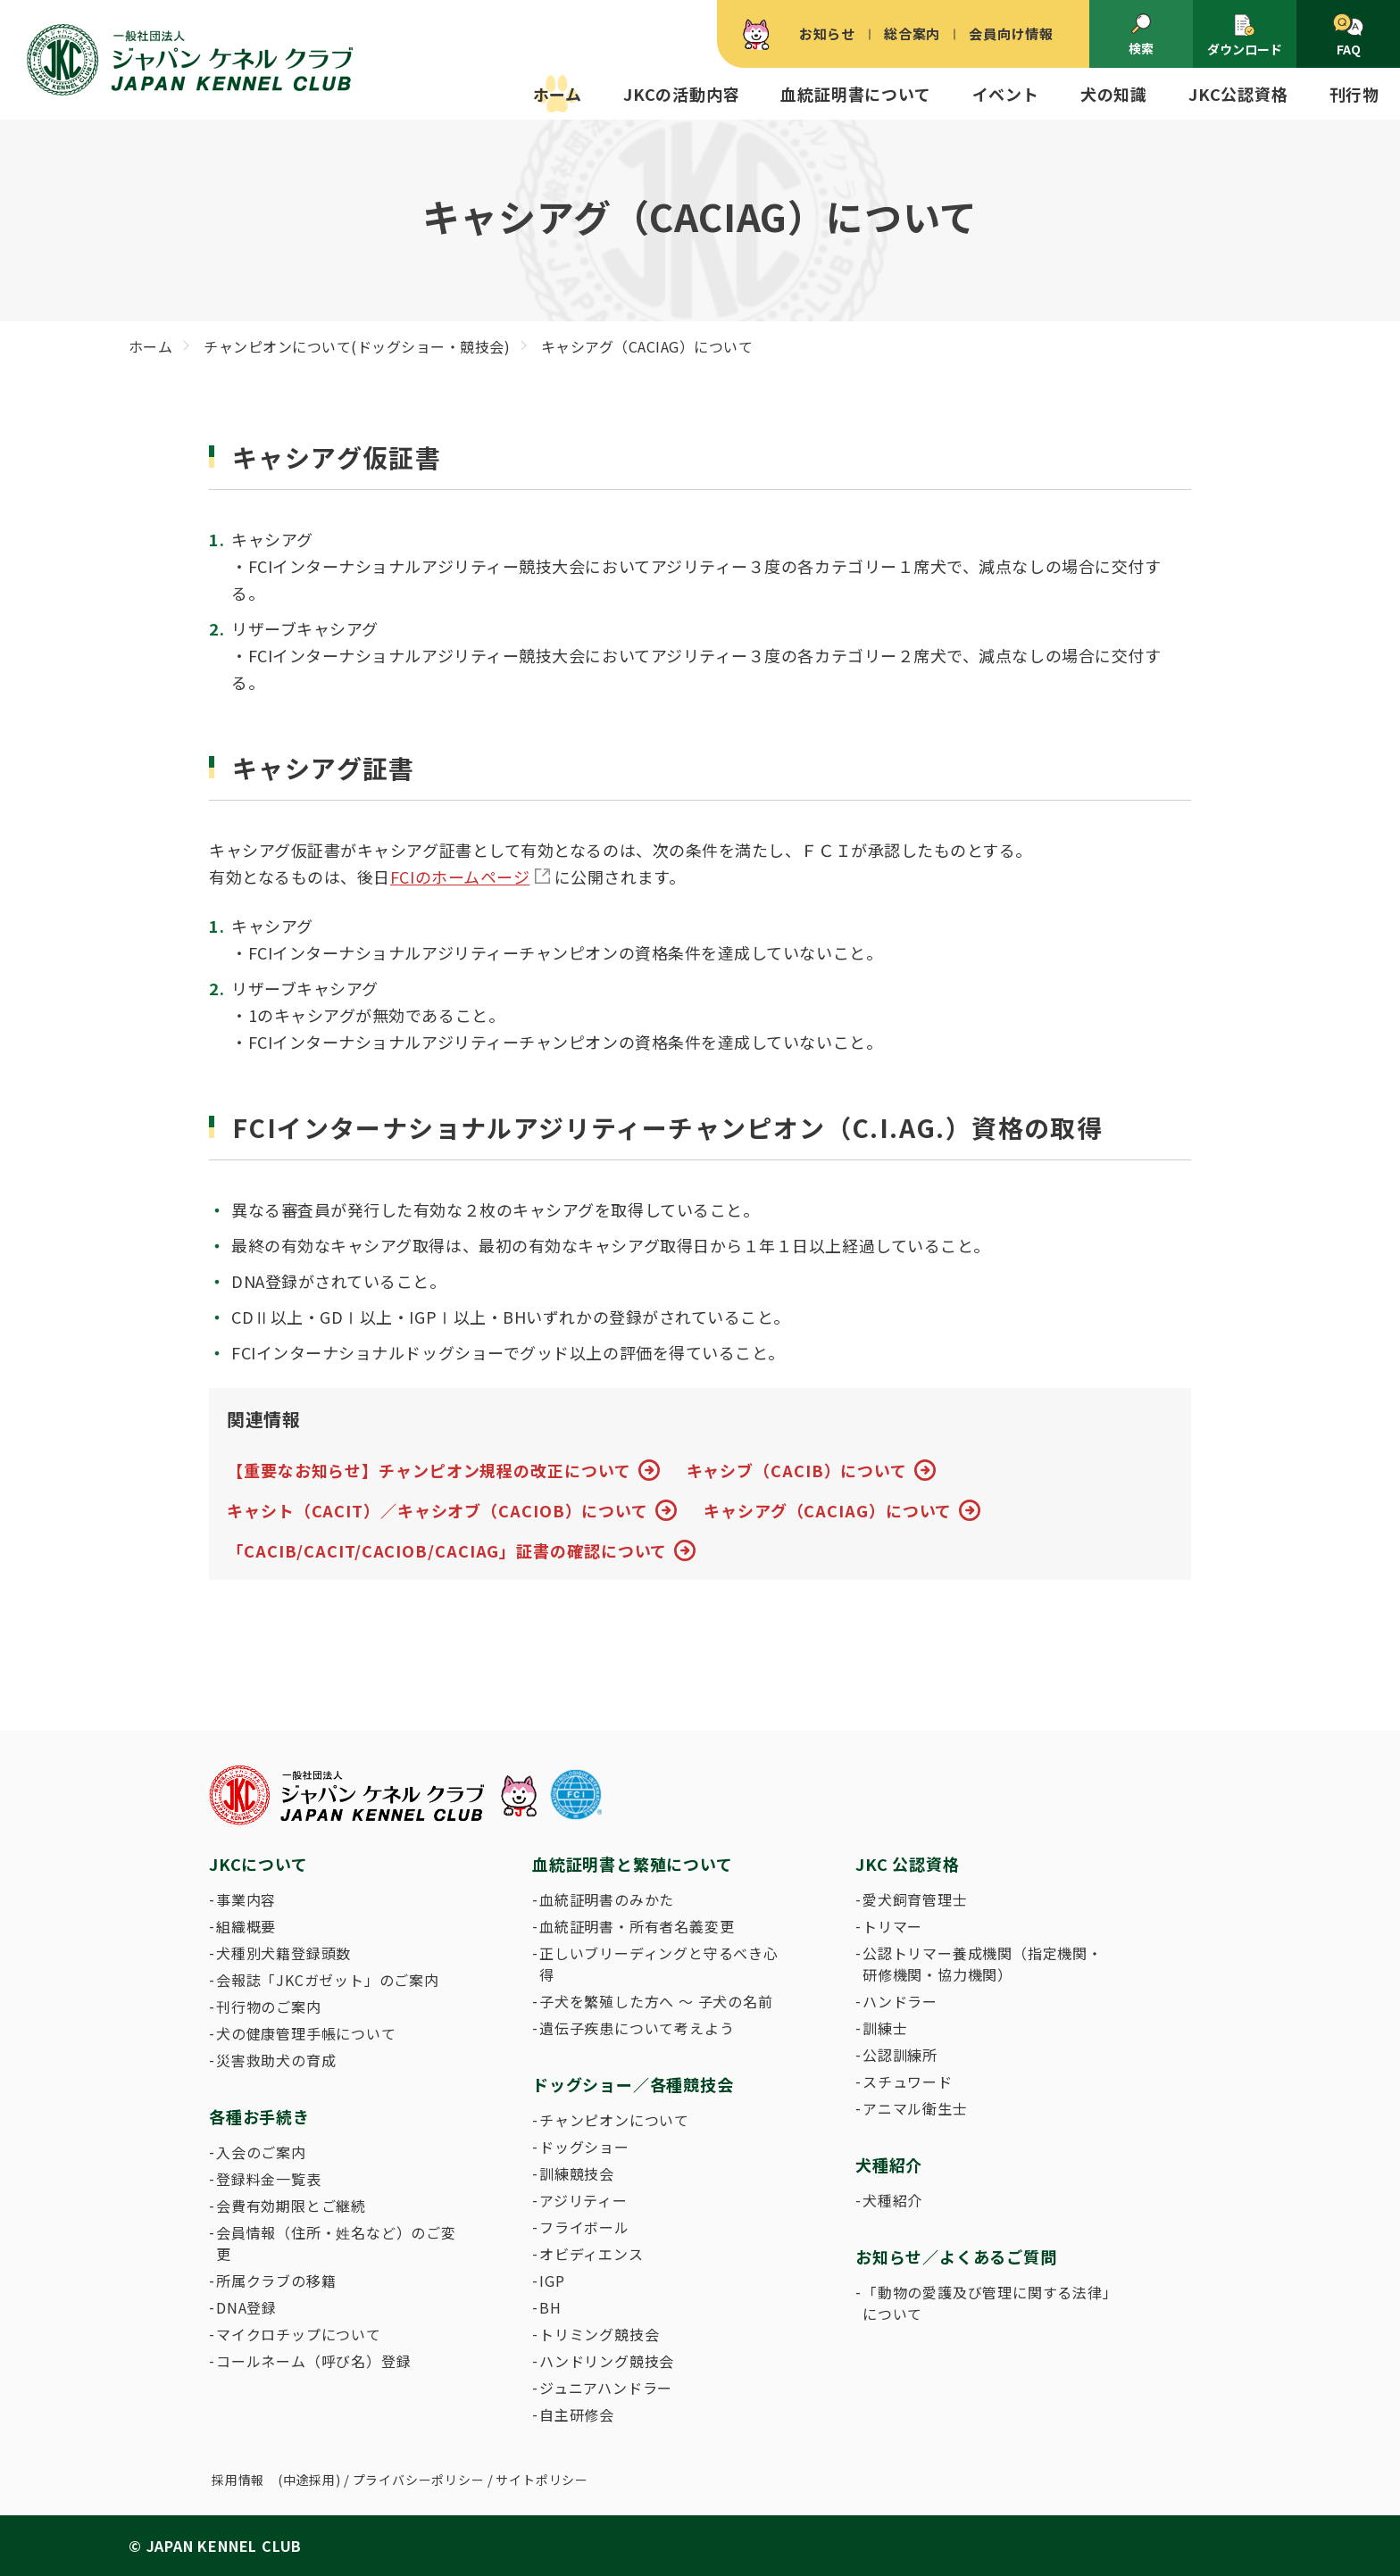 The height and width of the screenshot is (2576, 1400). I want to click on 子犬を繁殖した方へ 〜 子犬の名前, so click(656, 2001).